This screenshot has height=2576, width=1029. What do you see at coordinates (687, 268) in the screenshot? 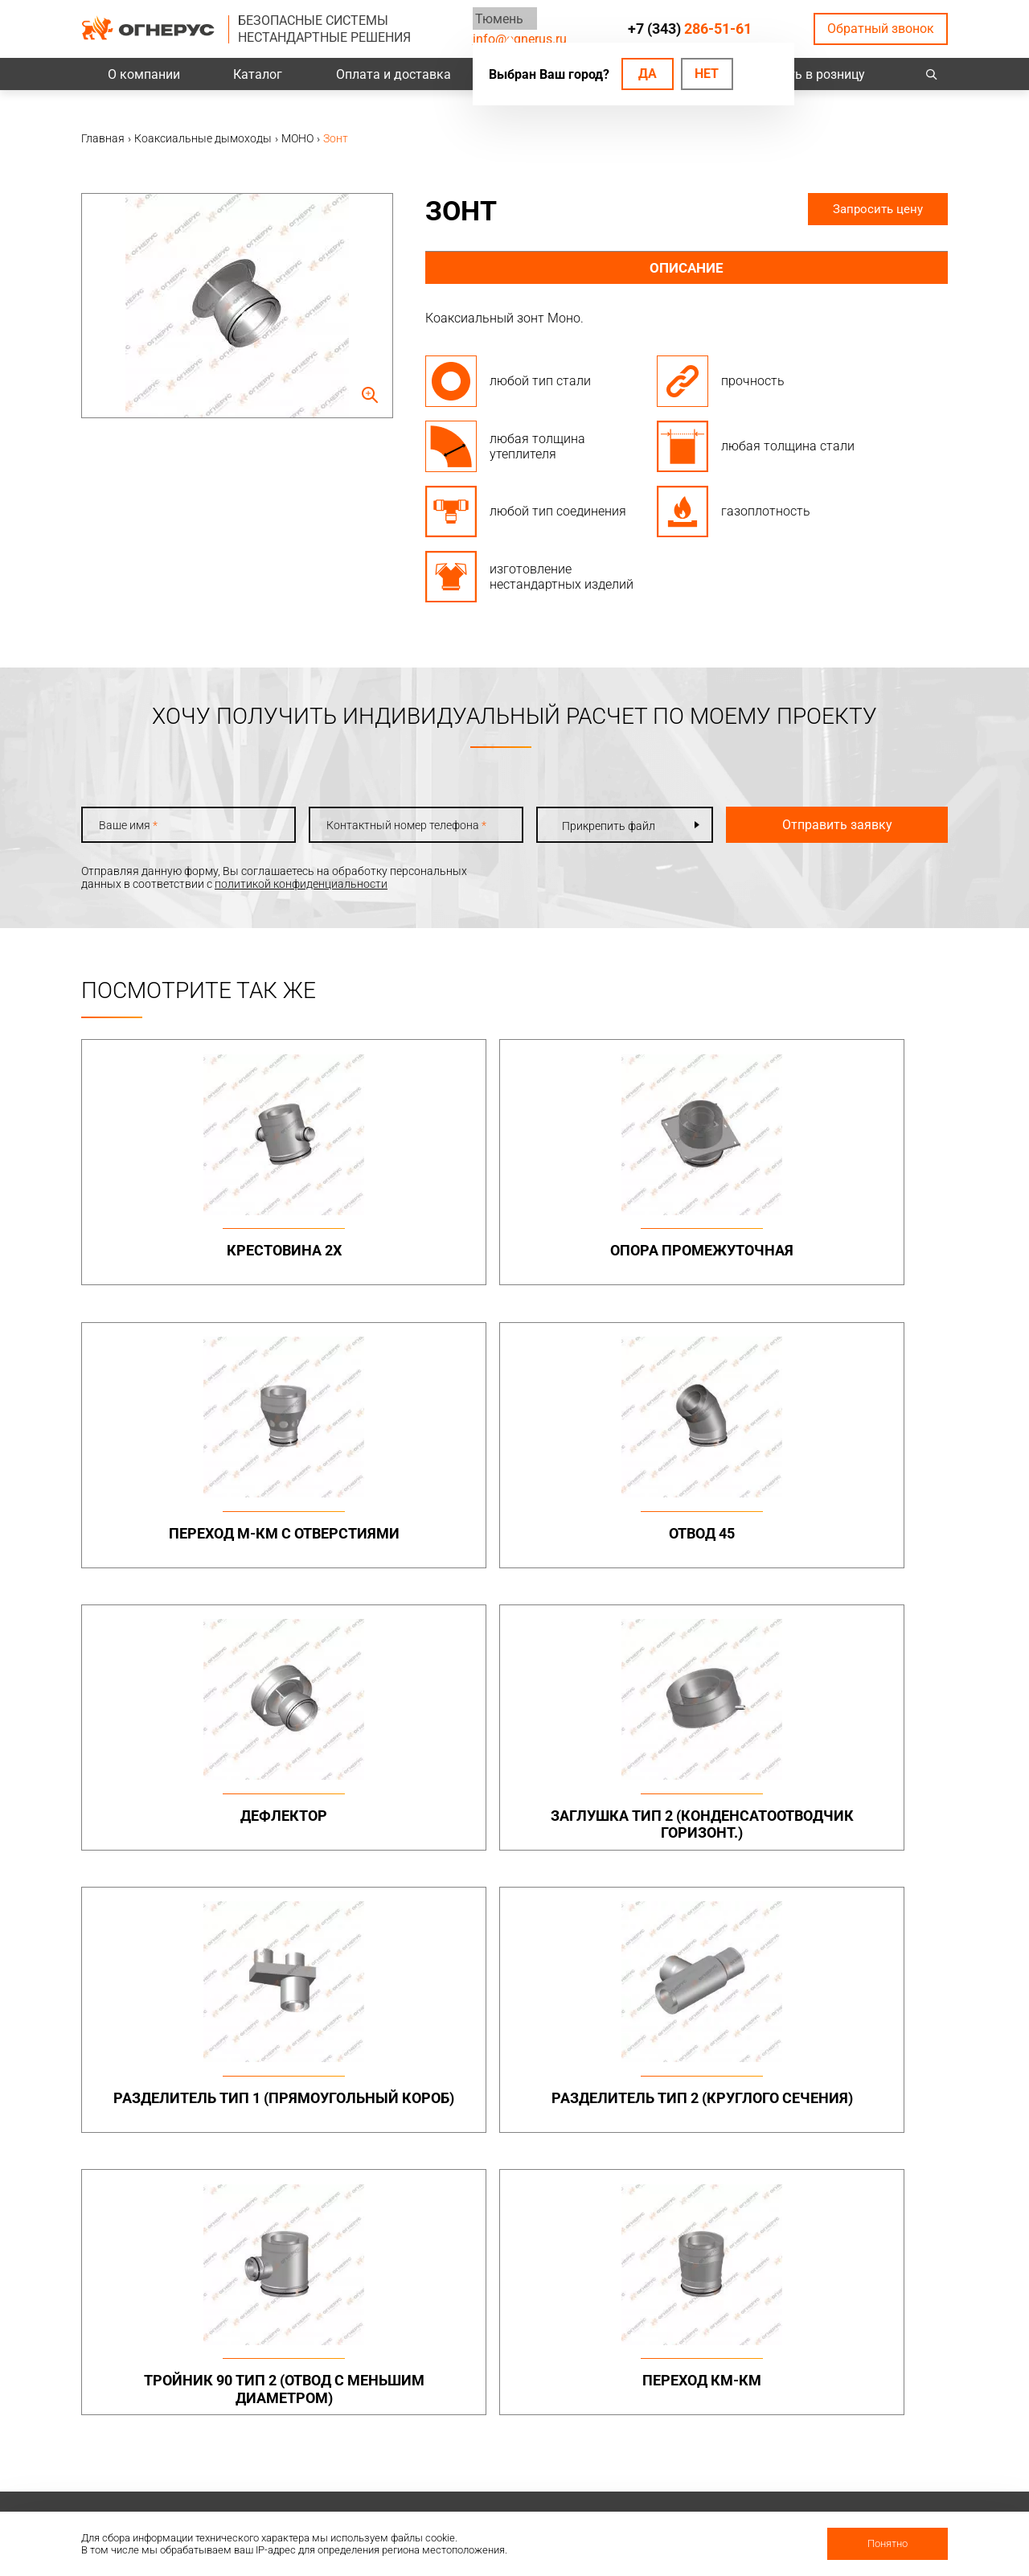
I see `Описание` at bounding box center [687, 268].